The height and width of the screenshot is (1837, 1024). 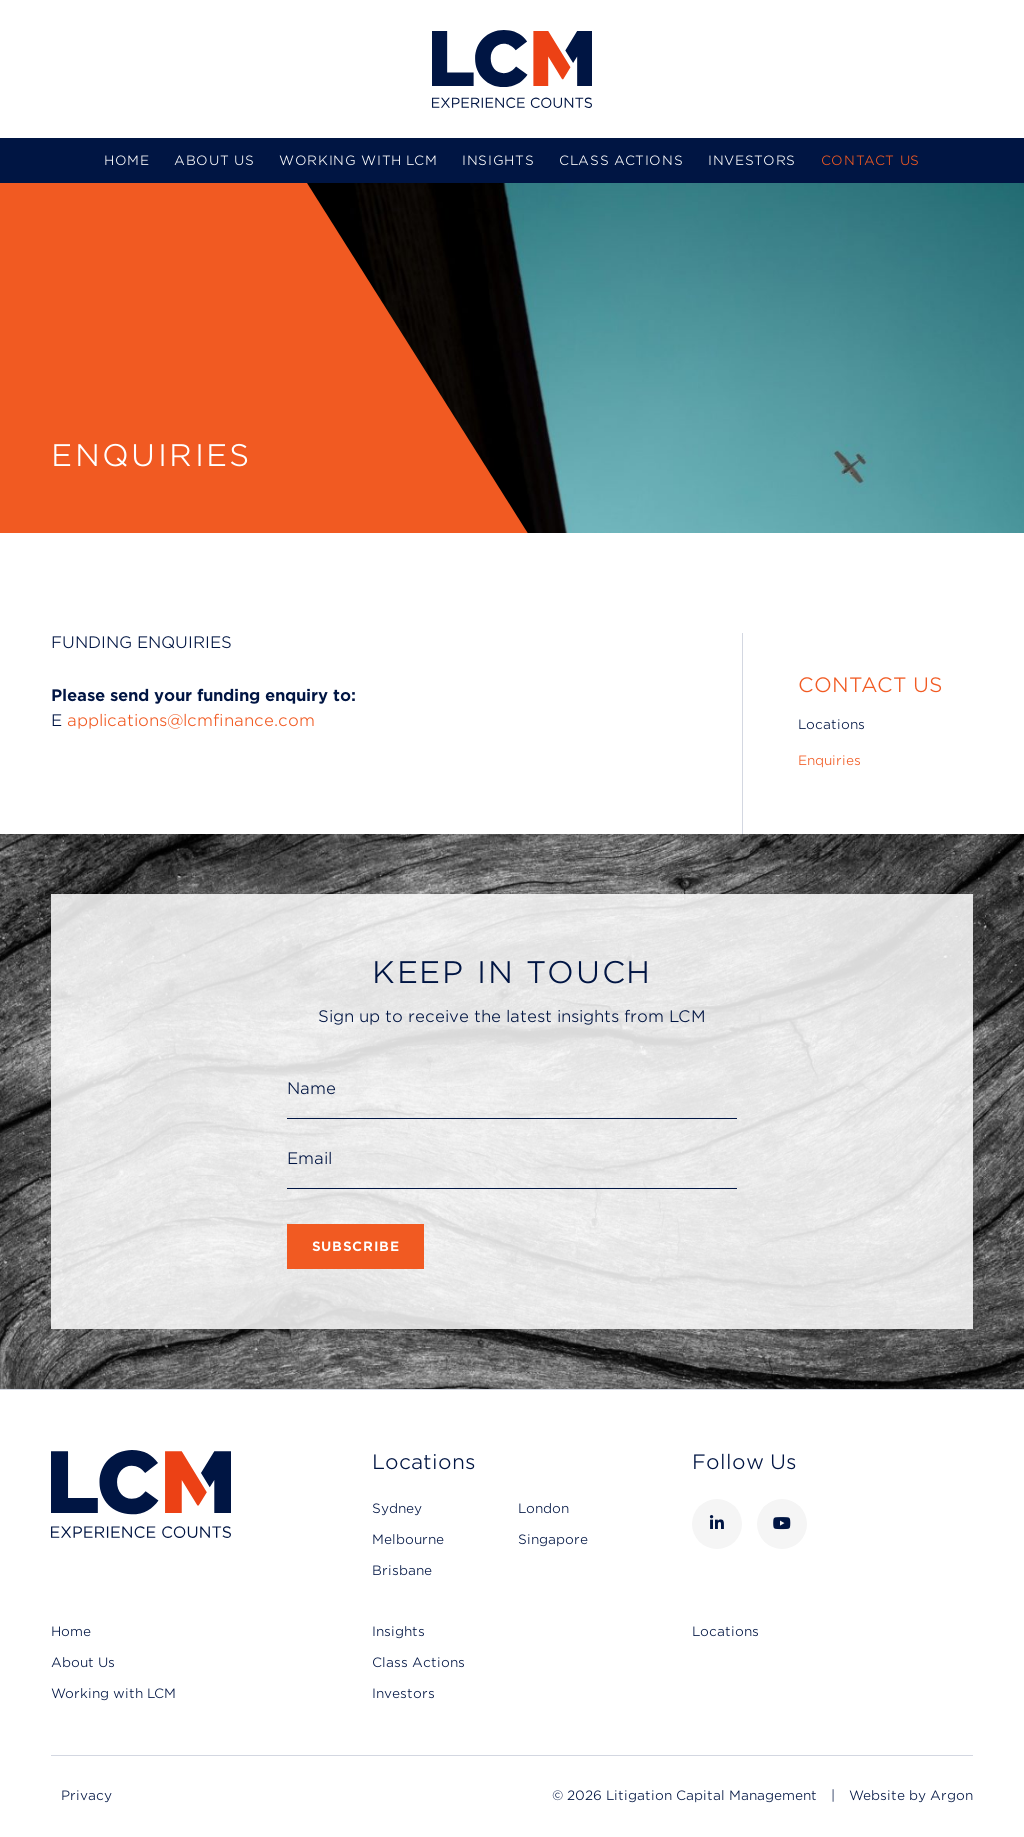 What do you see at coordinates (358, 160) in the screenshot?
I see `Working with LCM` at bounding box center [358, 160].